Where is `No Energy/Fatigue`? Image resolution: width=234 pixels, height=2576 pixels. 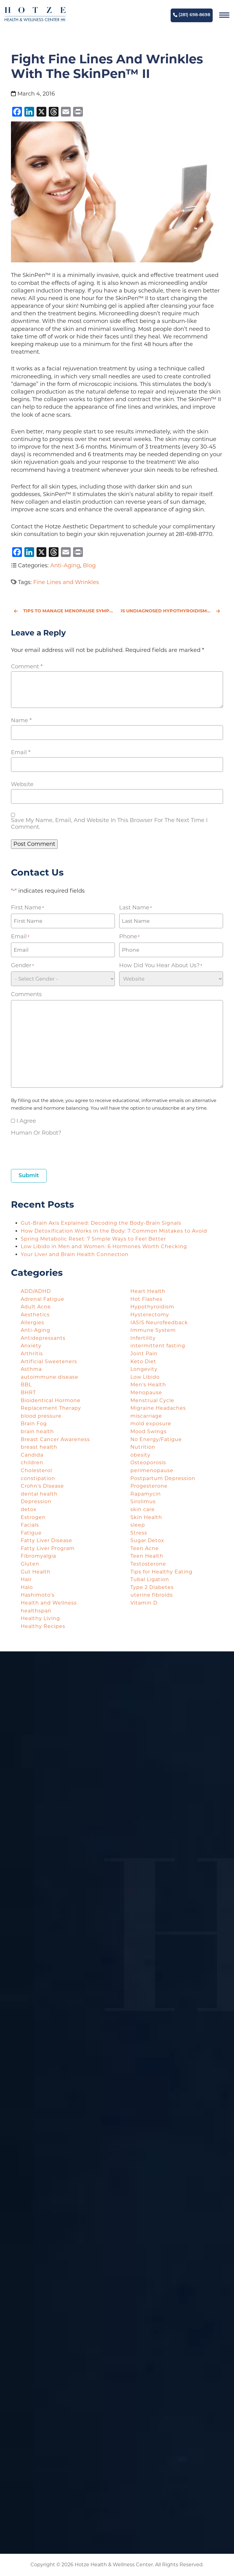
No Energy/Fatigue is located at coordinates (156, 1439).